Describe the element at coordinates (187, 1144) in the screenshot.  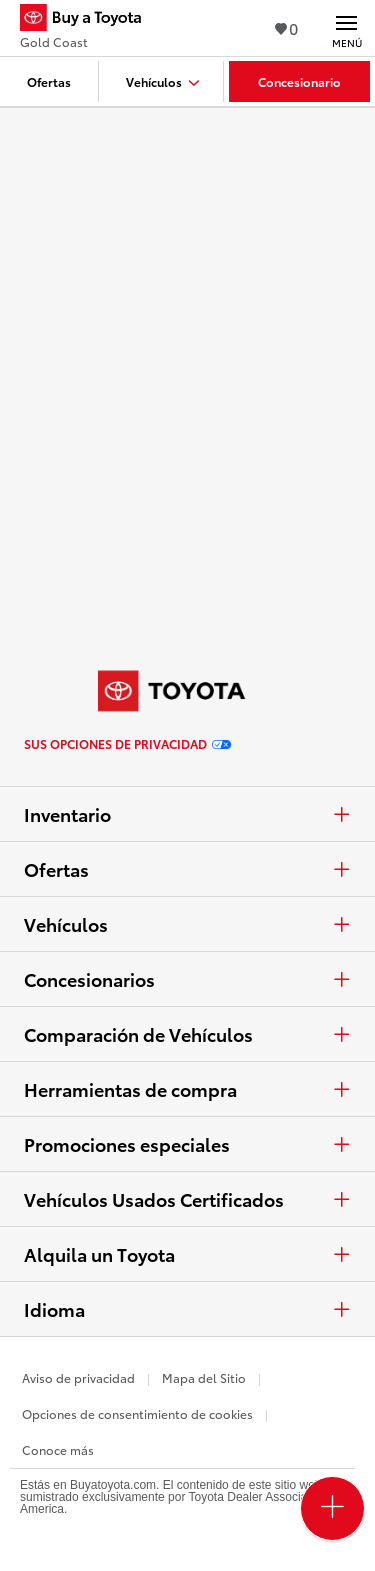
I see `Promociones especiales` at that location.